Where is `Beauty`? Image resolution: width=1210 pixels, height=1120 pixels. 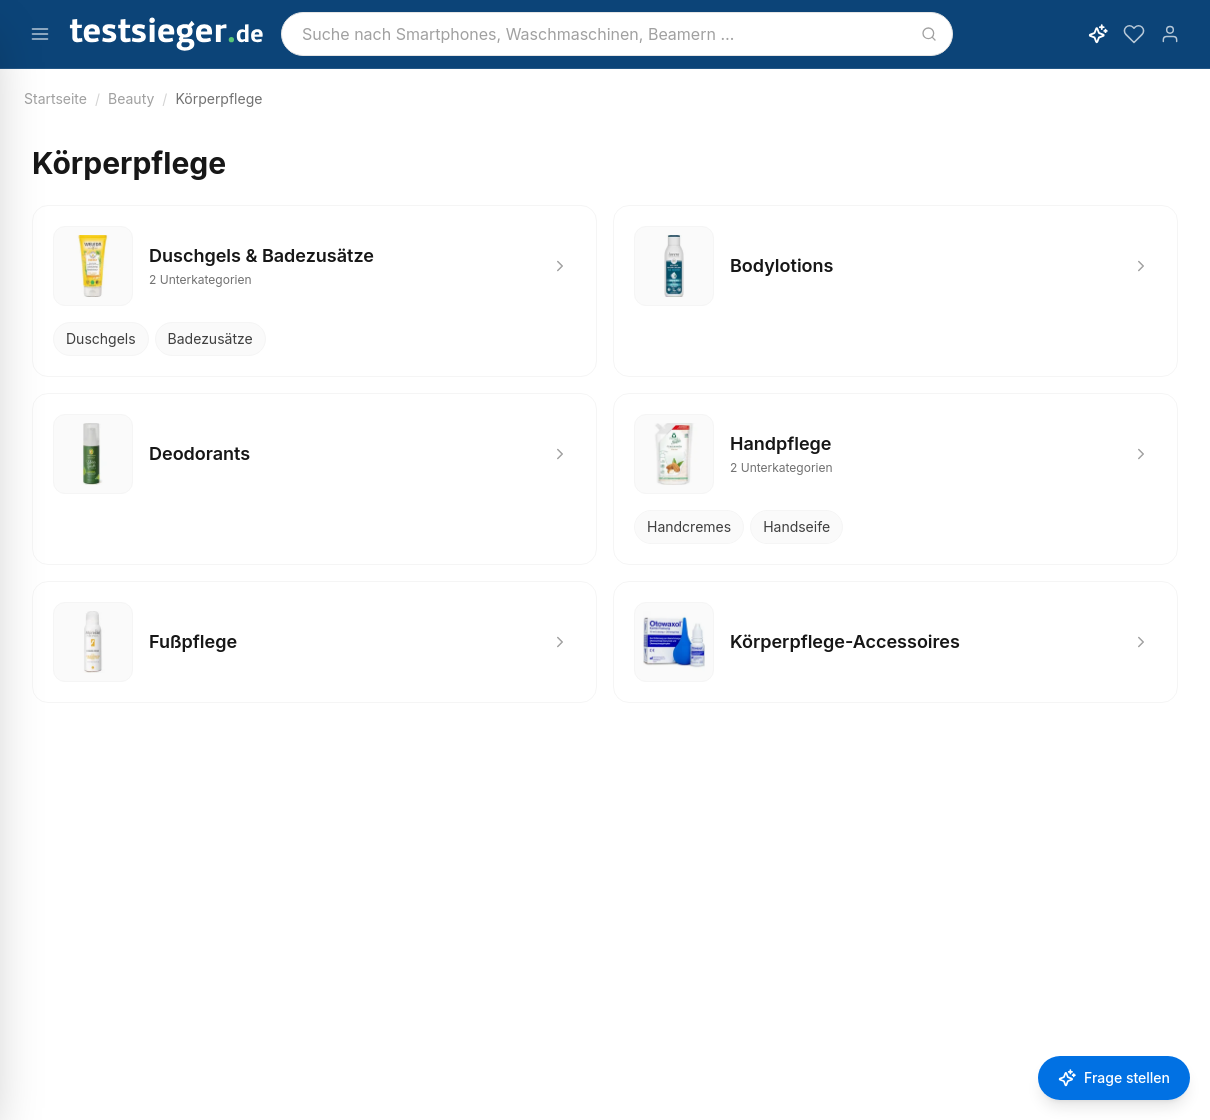
Beauty is located at coordinates (131, 98).